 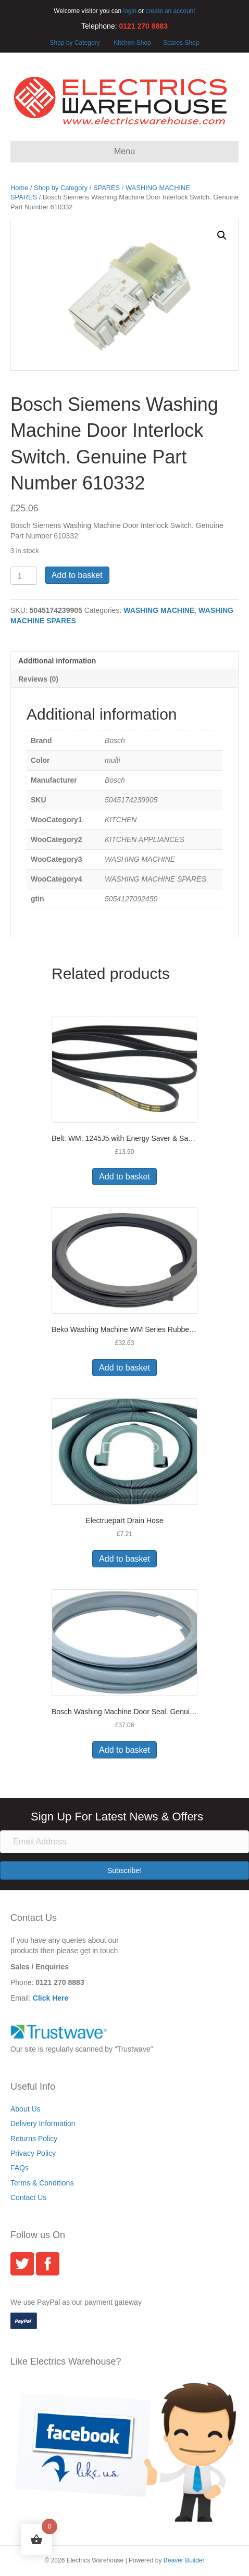 I want to click on create an account, so click(x=170, y=11).